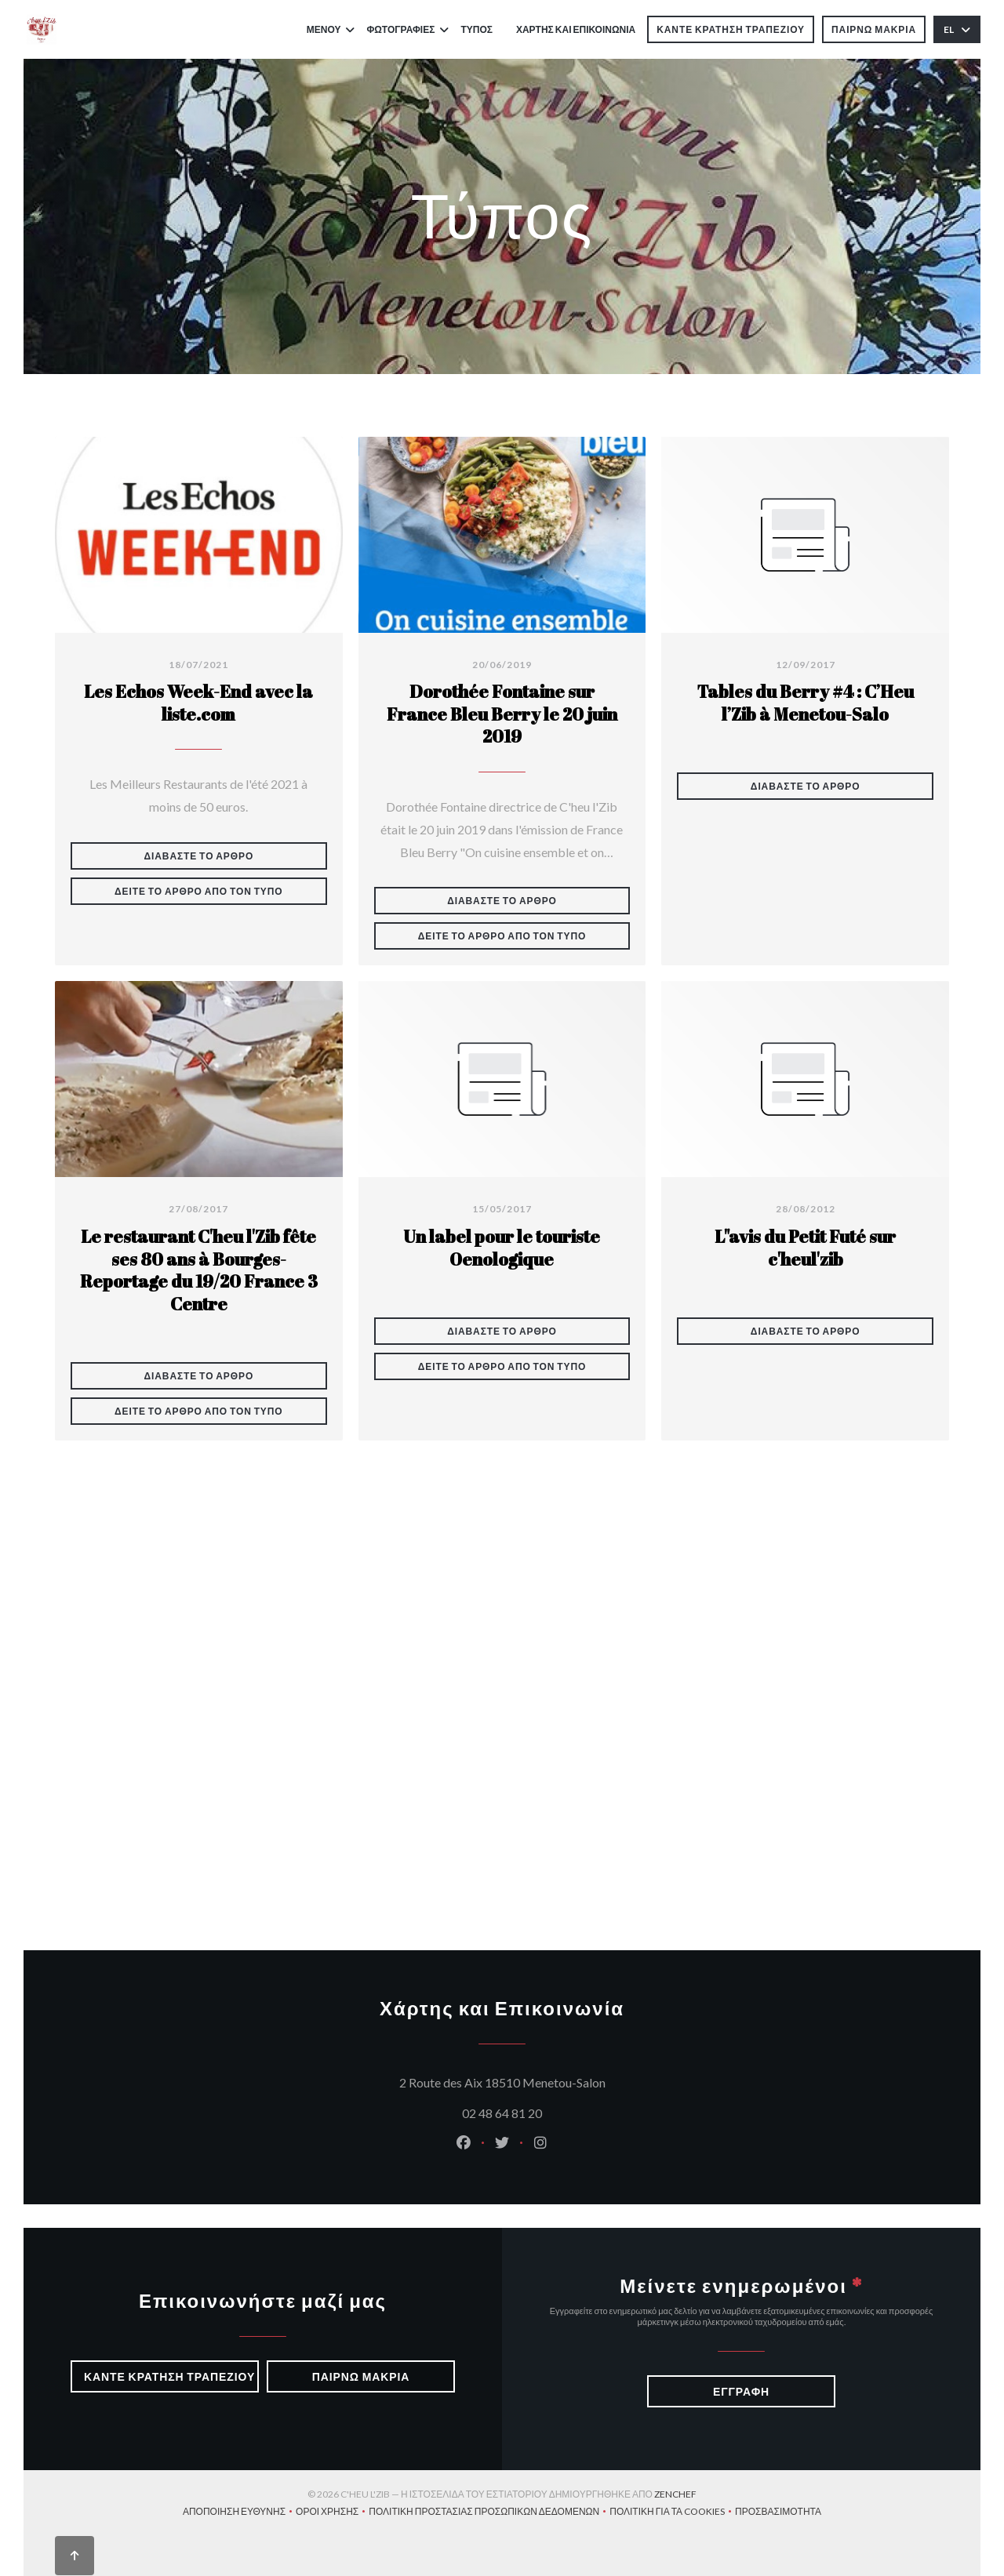 This screenshot has width=1004, height=2576. Describe the element at coordinates (502, 2112) in the screenshot. I see `02 48 64 81 20` at that location.